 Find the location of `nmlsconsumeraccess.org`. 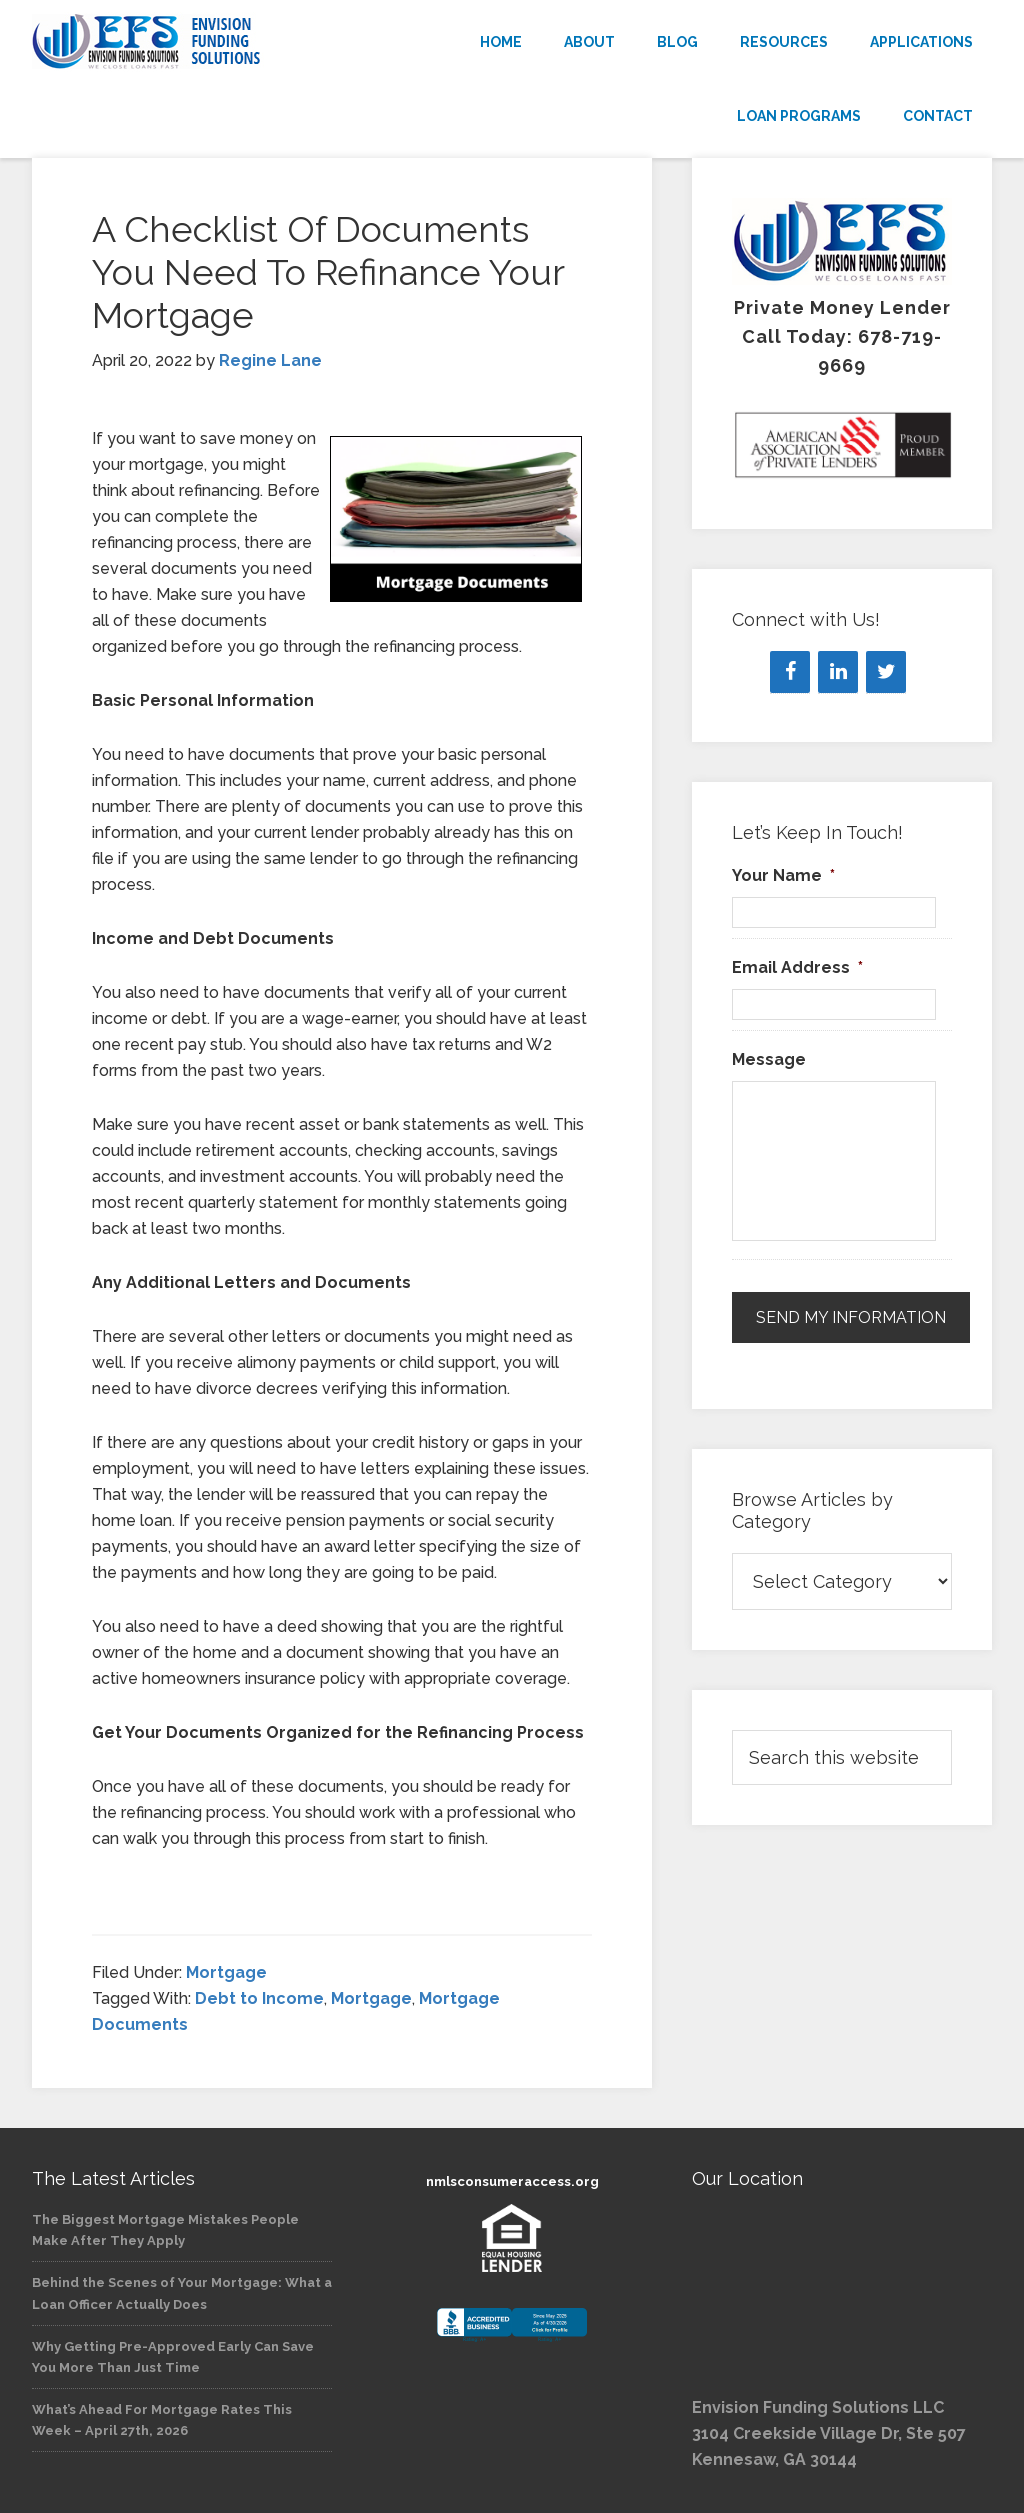

nmlsconsumeraccess.org is located at coordinates (512, 2181).